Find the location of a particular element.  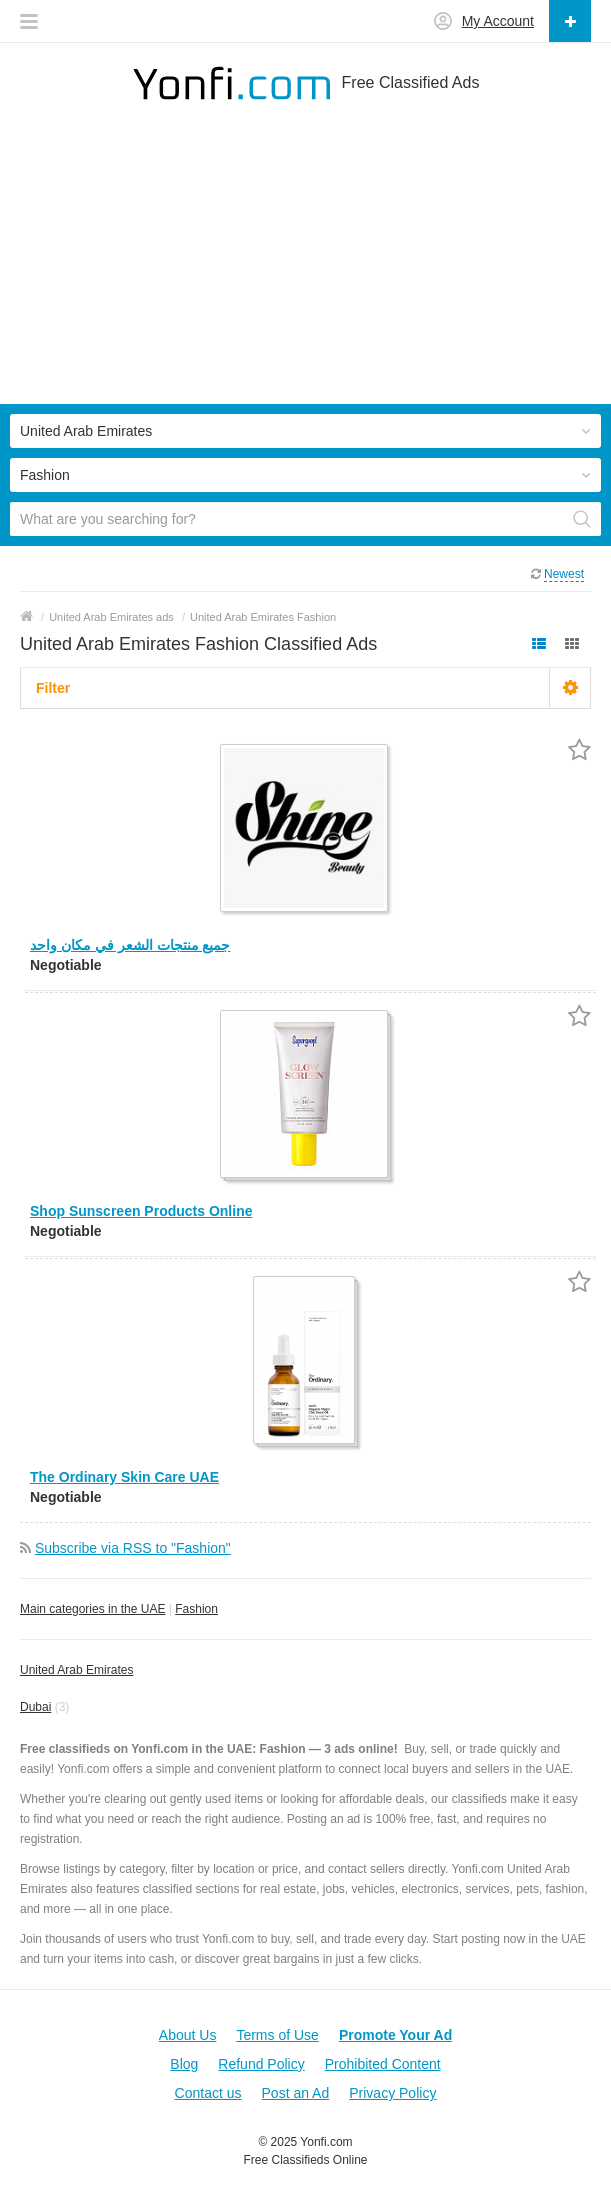

United Arab Emirates is located at coordinates (76, 1670).